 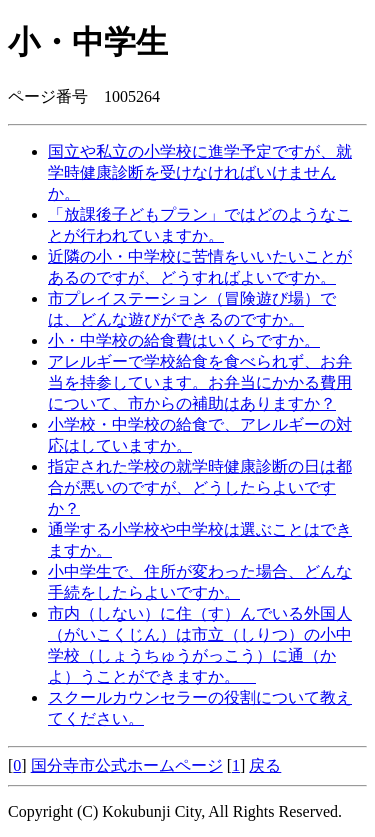 What do you see at coordinates (200, 487) in the screenshot?
I see `指定された学校の就学時健康診断の日は都合が悪いのですが、どうしたらよいですか？` at bounding box center [200, 487].